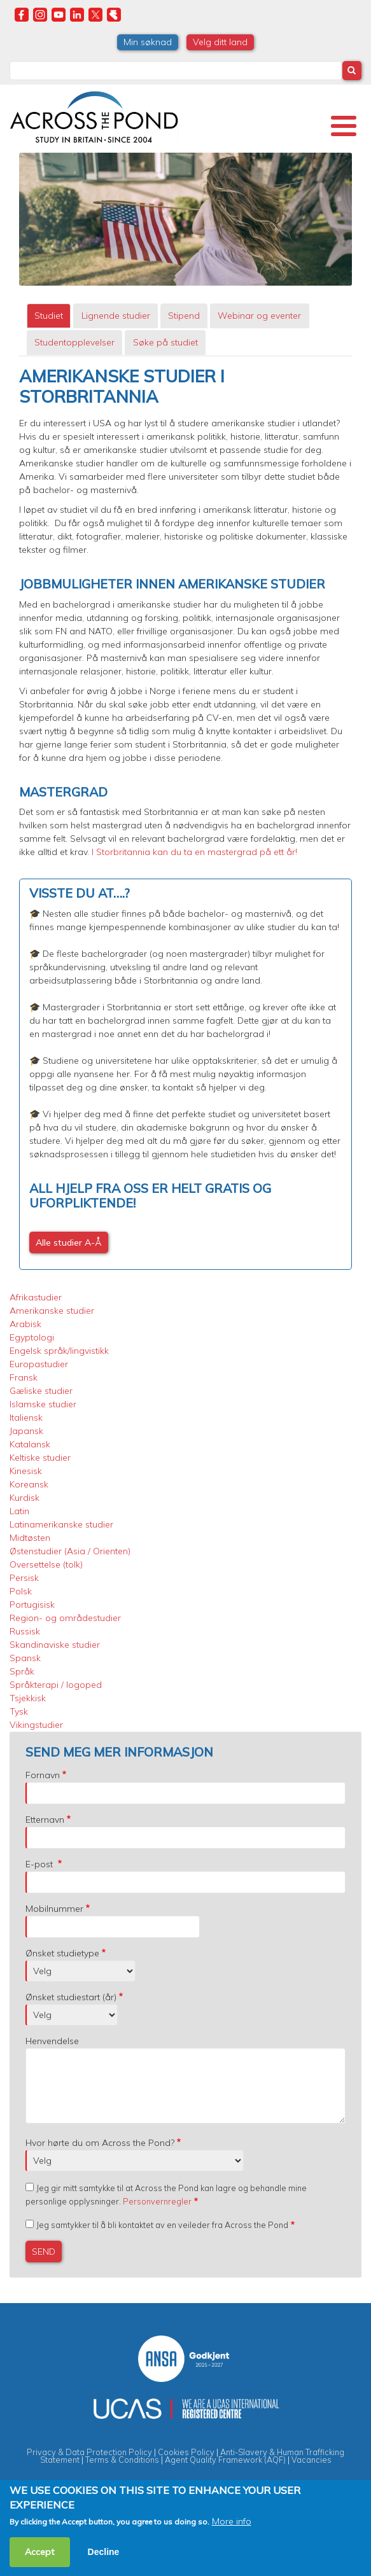 This screenshot has width=371, height=2576. I want to click on Henvendelse, so click(52, 2041).